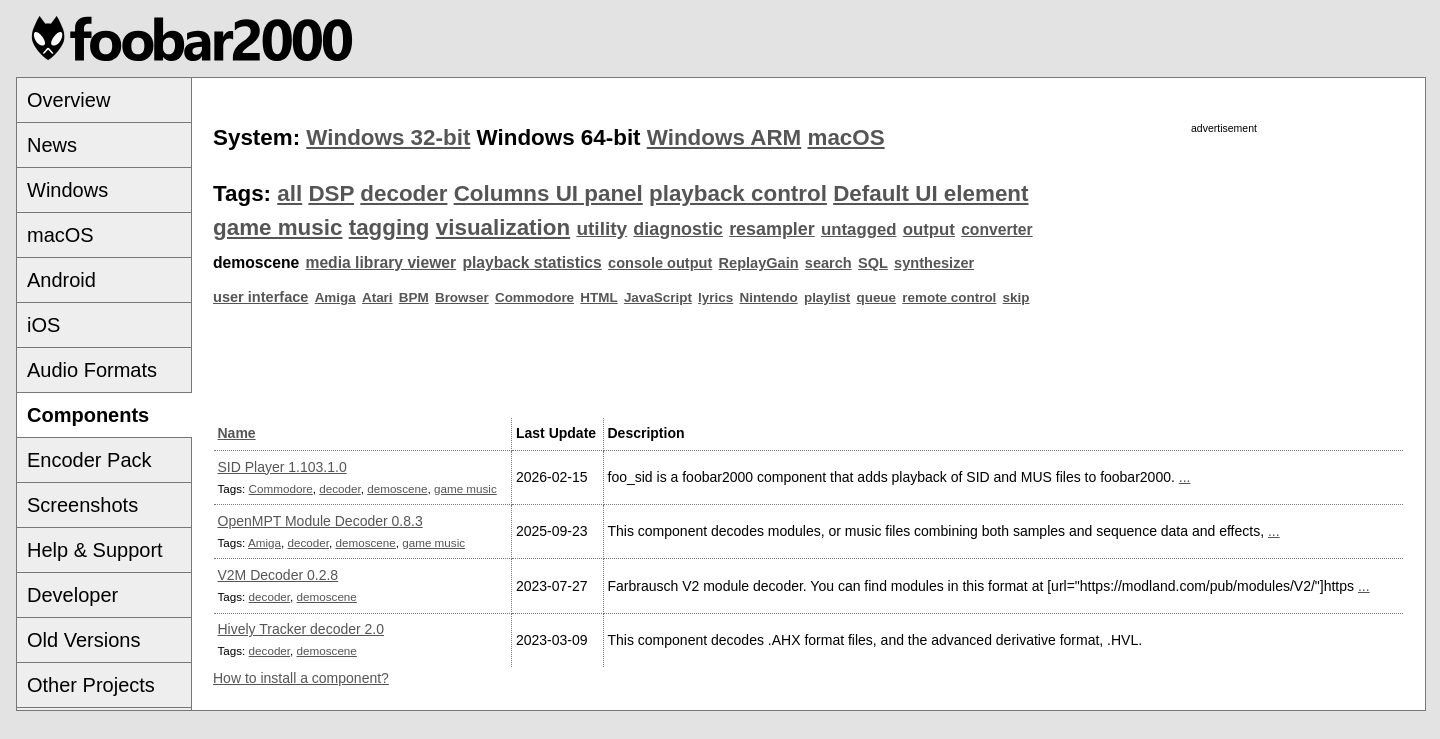 This screenshot has width=1440, height=739. What do you see at coordinates (335, 297) in the screenshot?
I see `Amiga` at bounding box center [335, 297].